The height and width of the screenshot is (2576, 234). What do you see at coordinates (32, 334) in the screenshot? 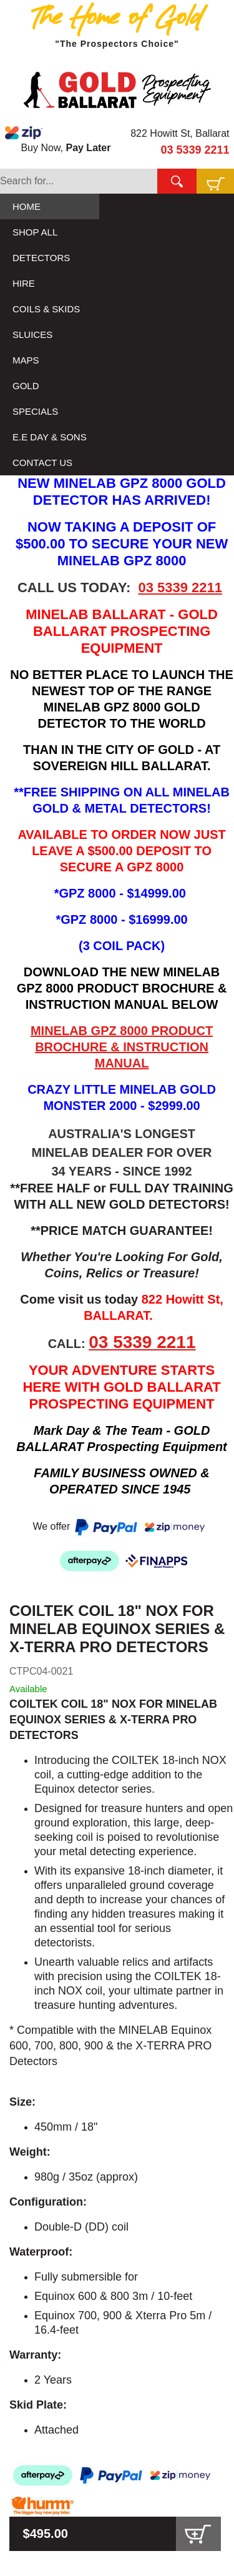
I see `SLUICES` at bounding box center [32, 334].